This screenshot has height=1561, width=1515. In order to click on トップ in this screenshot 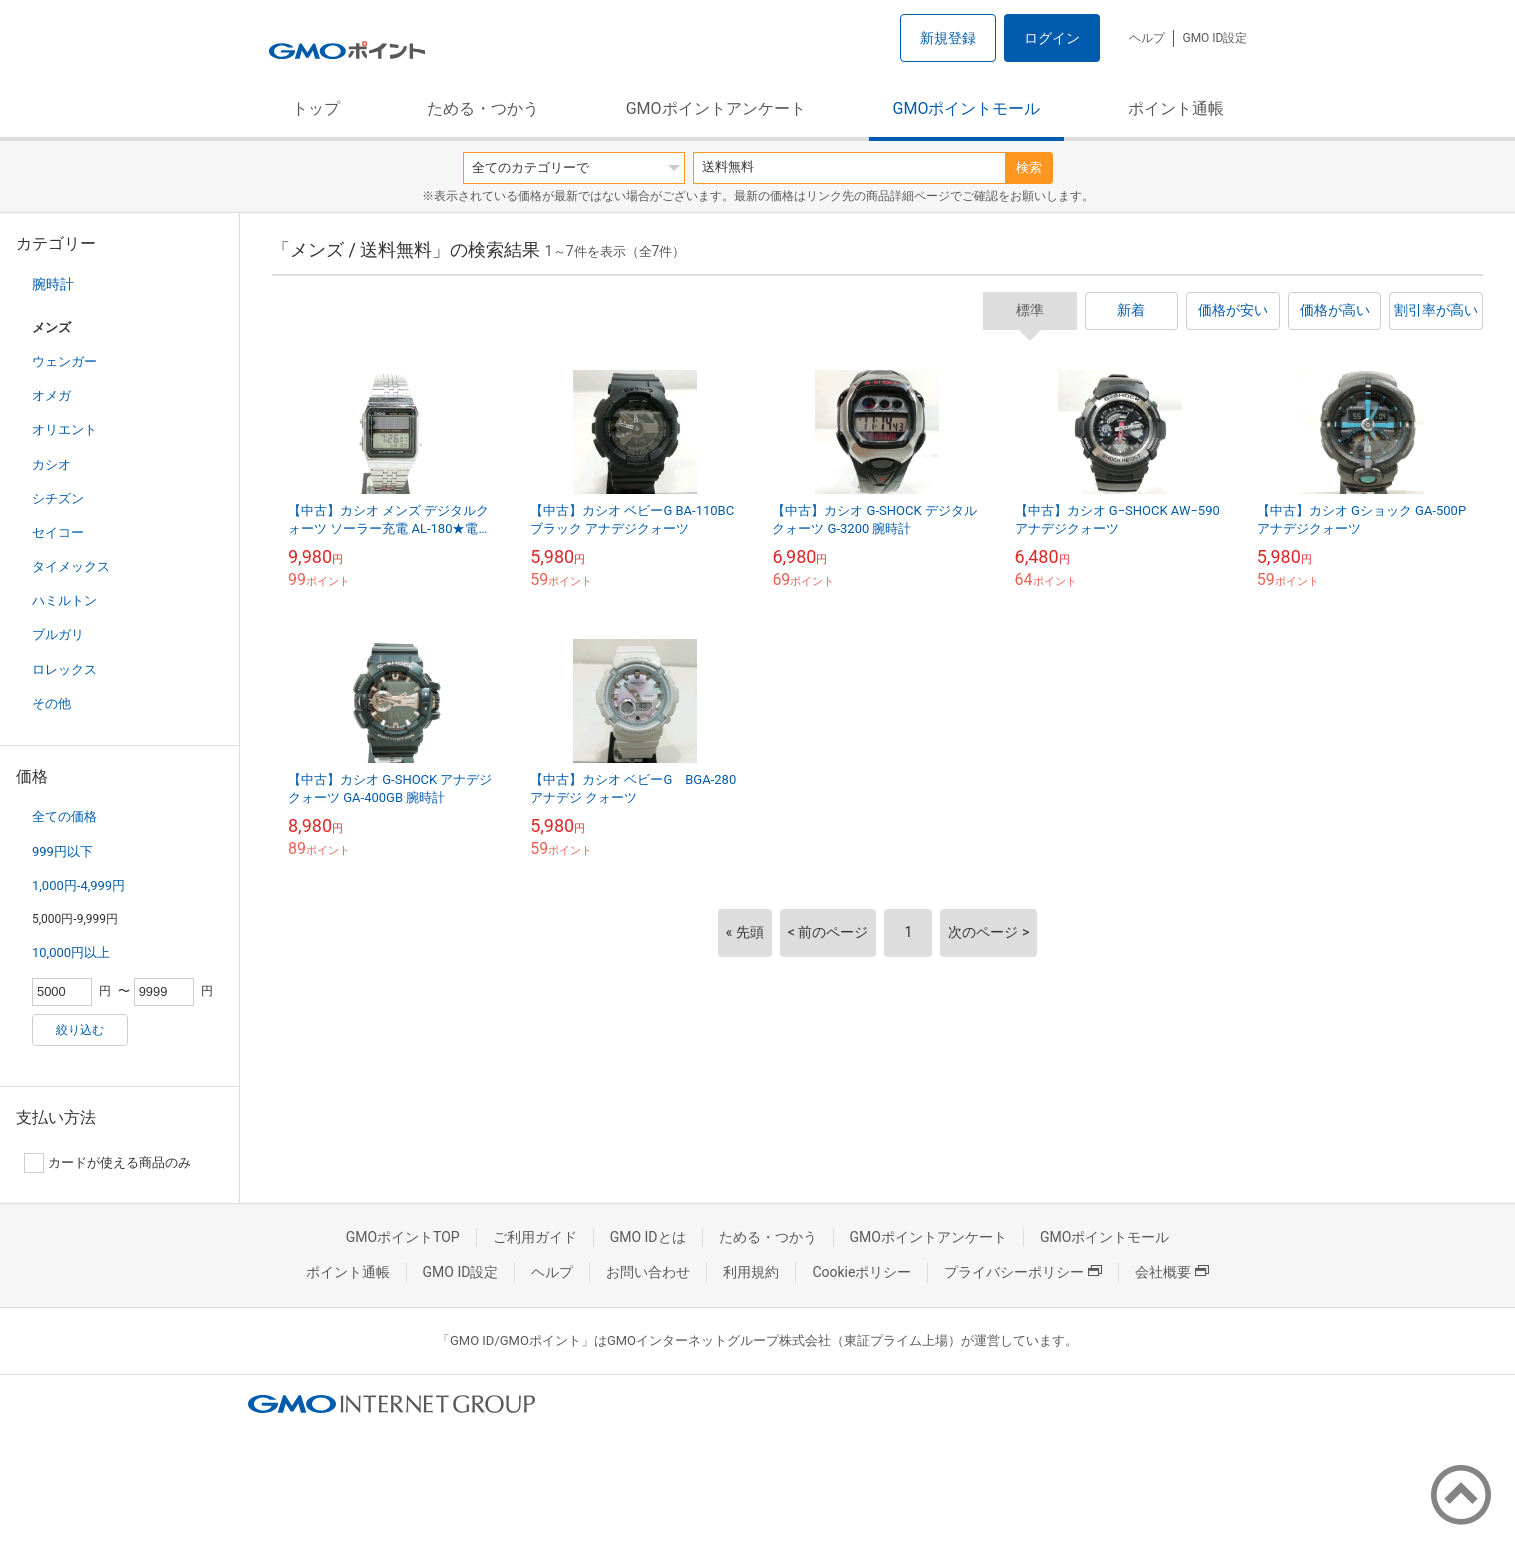, I will do `click(316, 108)`.